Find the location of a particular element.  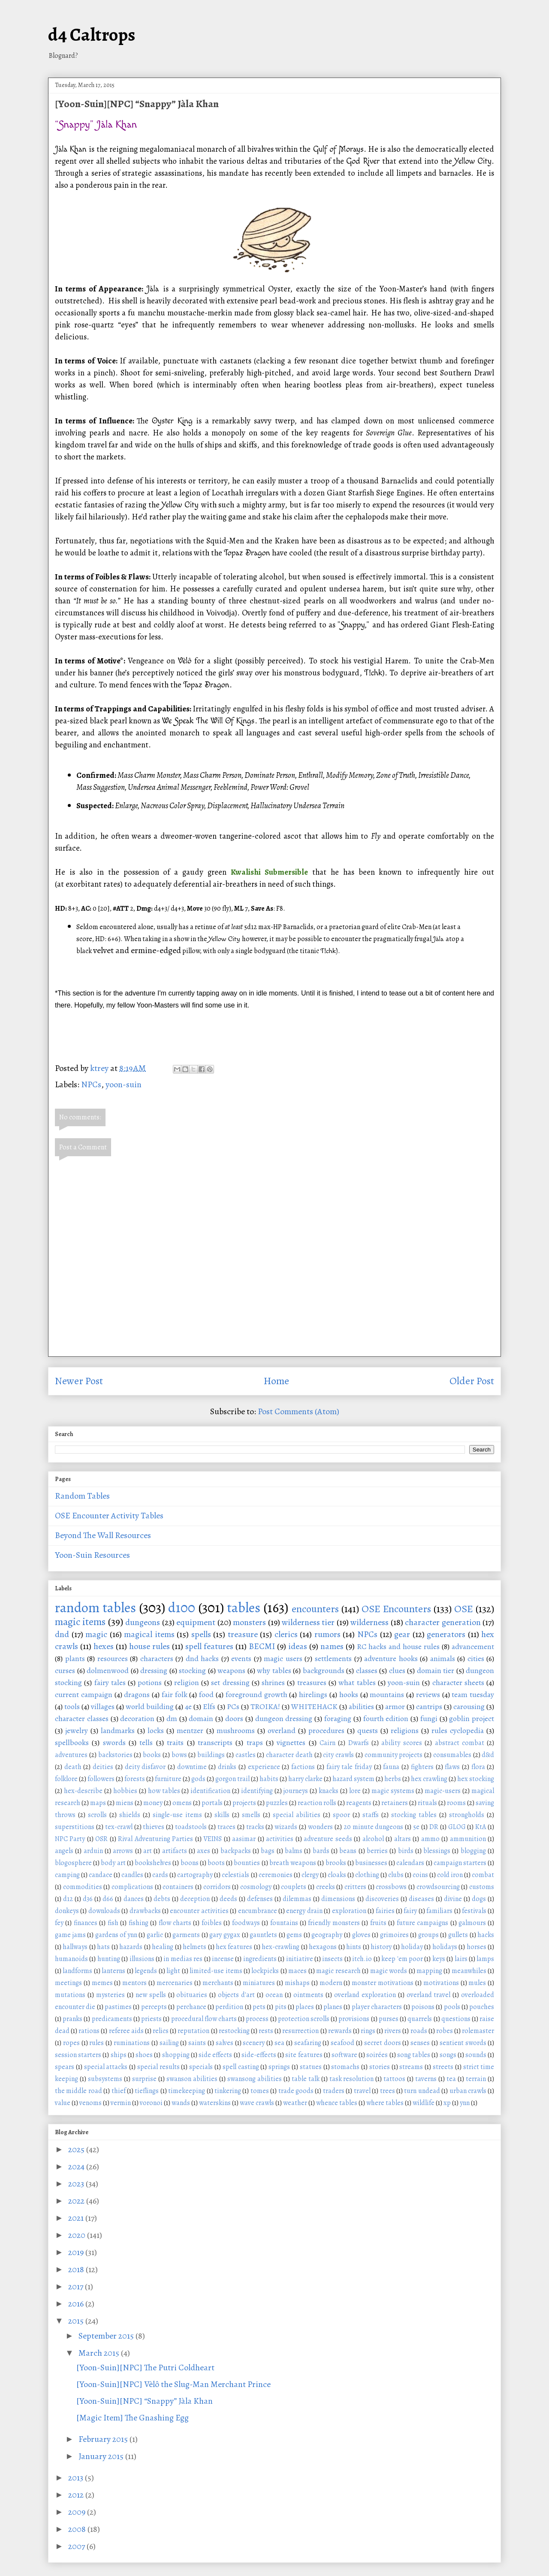

WHITEHACK is located at coordinates (314, 1706).